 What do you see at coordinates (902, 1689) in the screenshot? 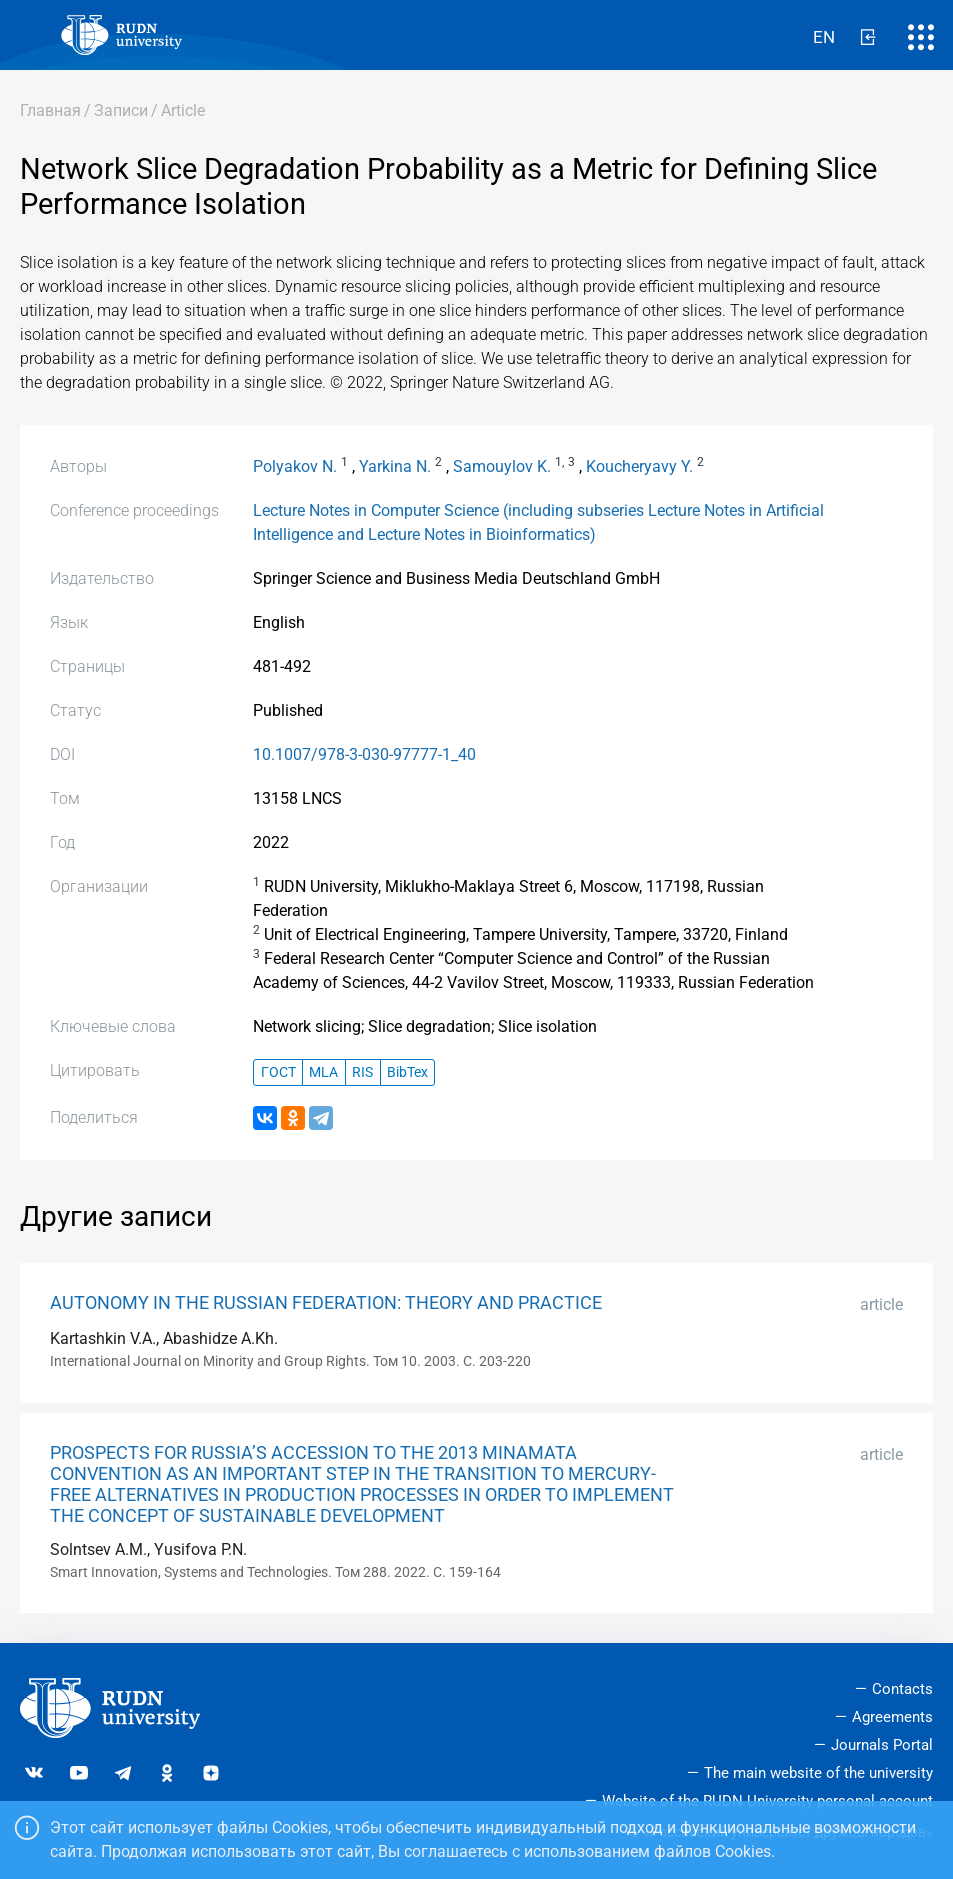
I see `Contacts` at bounding box center [902, 1689].